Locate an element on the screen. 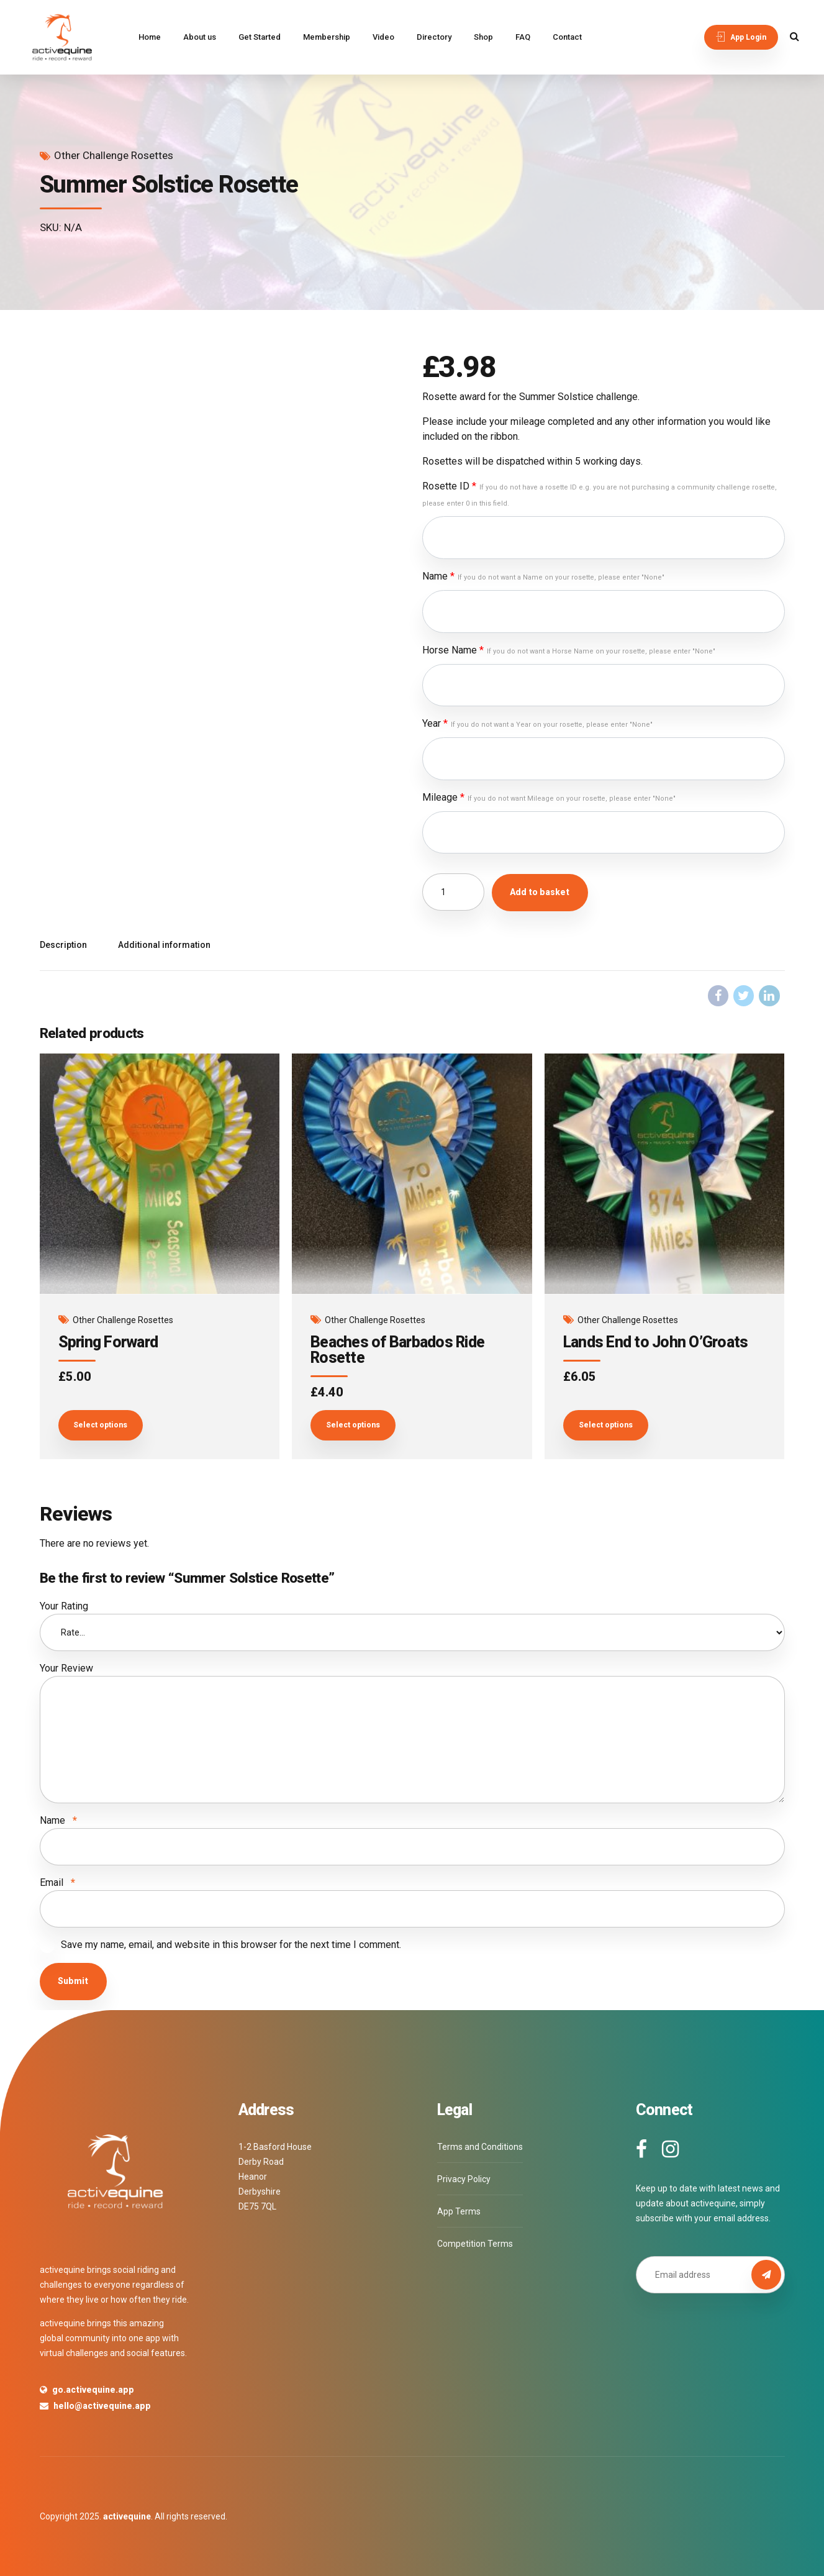  Directory is located at coordinates (434, 37).